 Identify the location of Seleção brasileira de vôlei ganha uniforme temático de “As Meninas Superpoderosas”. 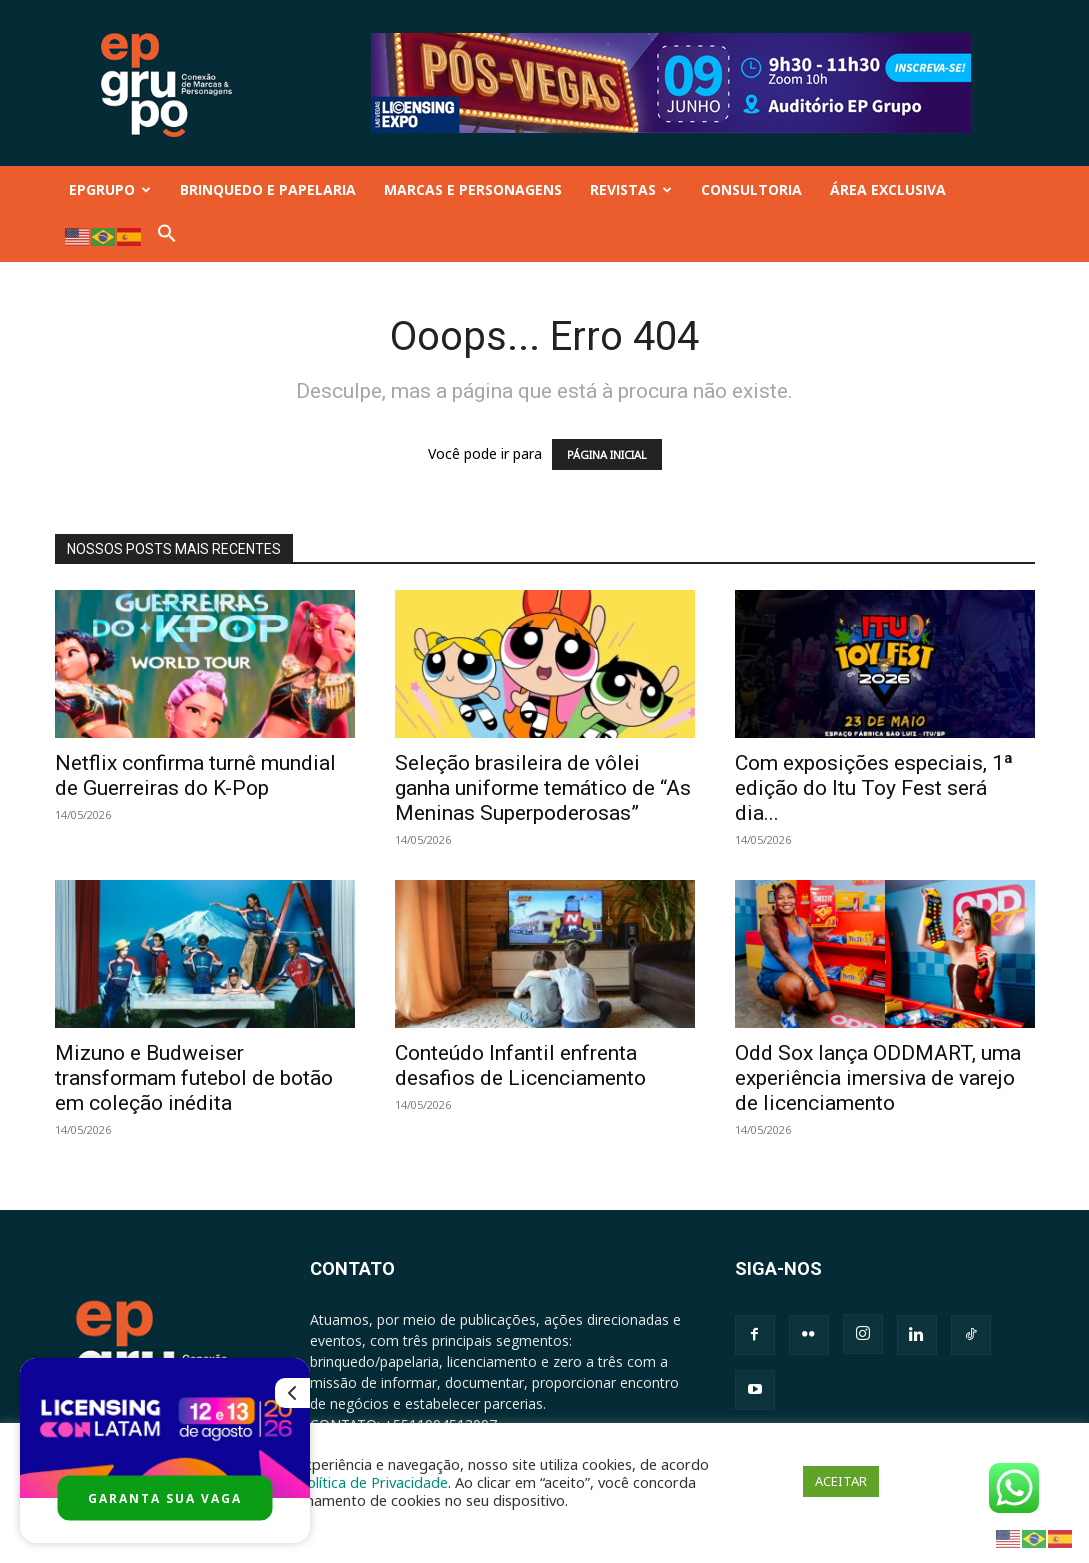
(543, 788).